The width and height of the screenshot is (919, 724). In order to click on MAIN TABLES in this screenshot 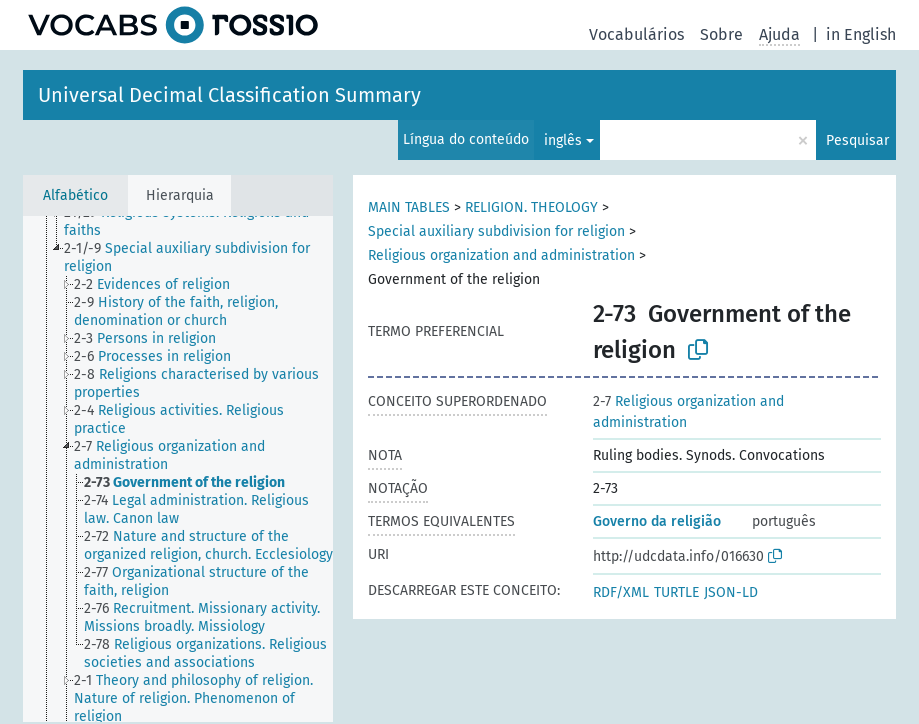, I will do `click(409, 207)`.